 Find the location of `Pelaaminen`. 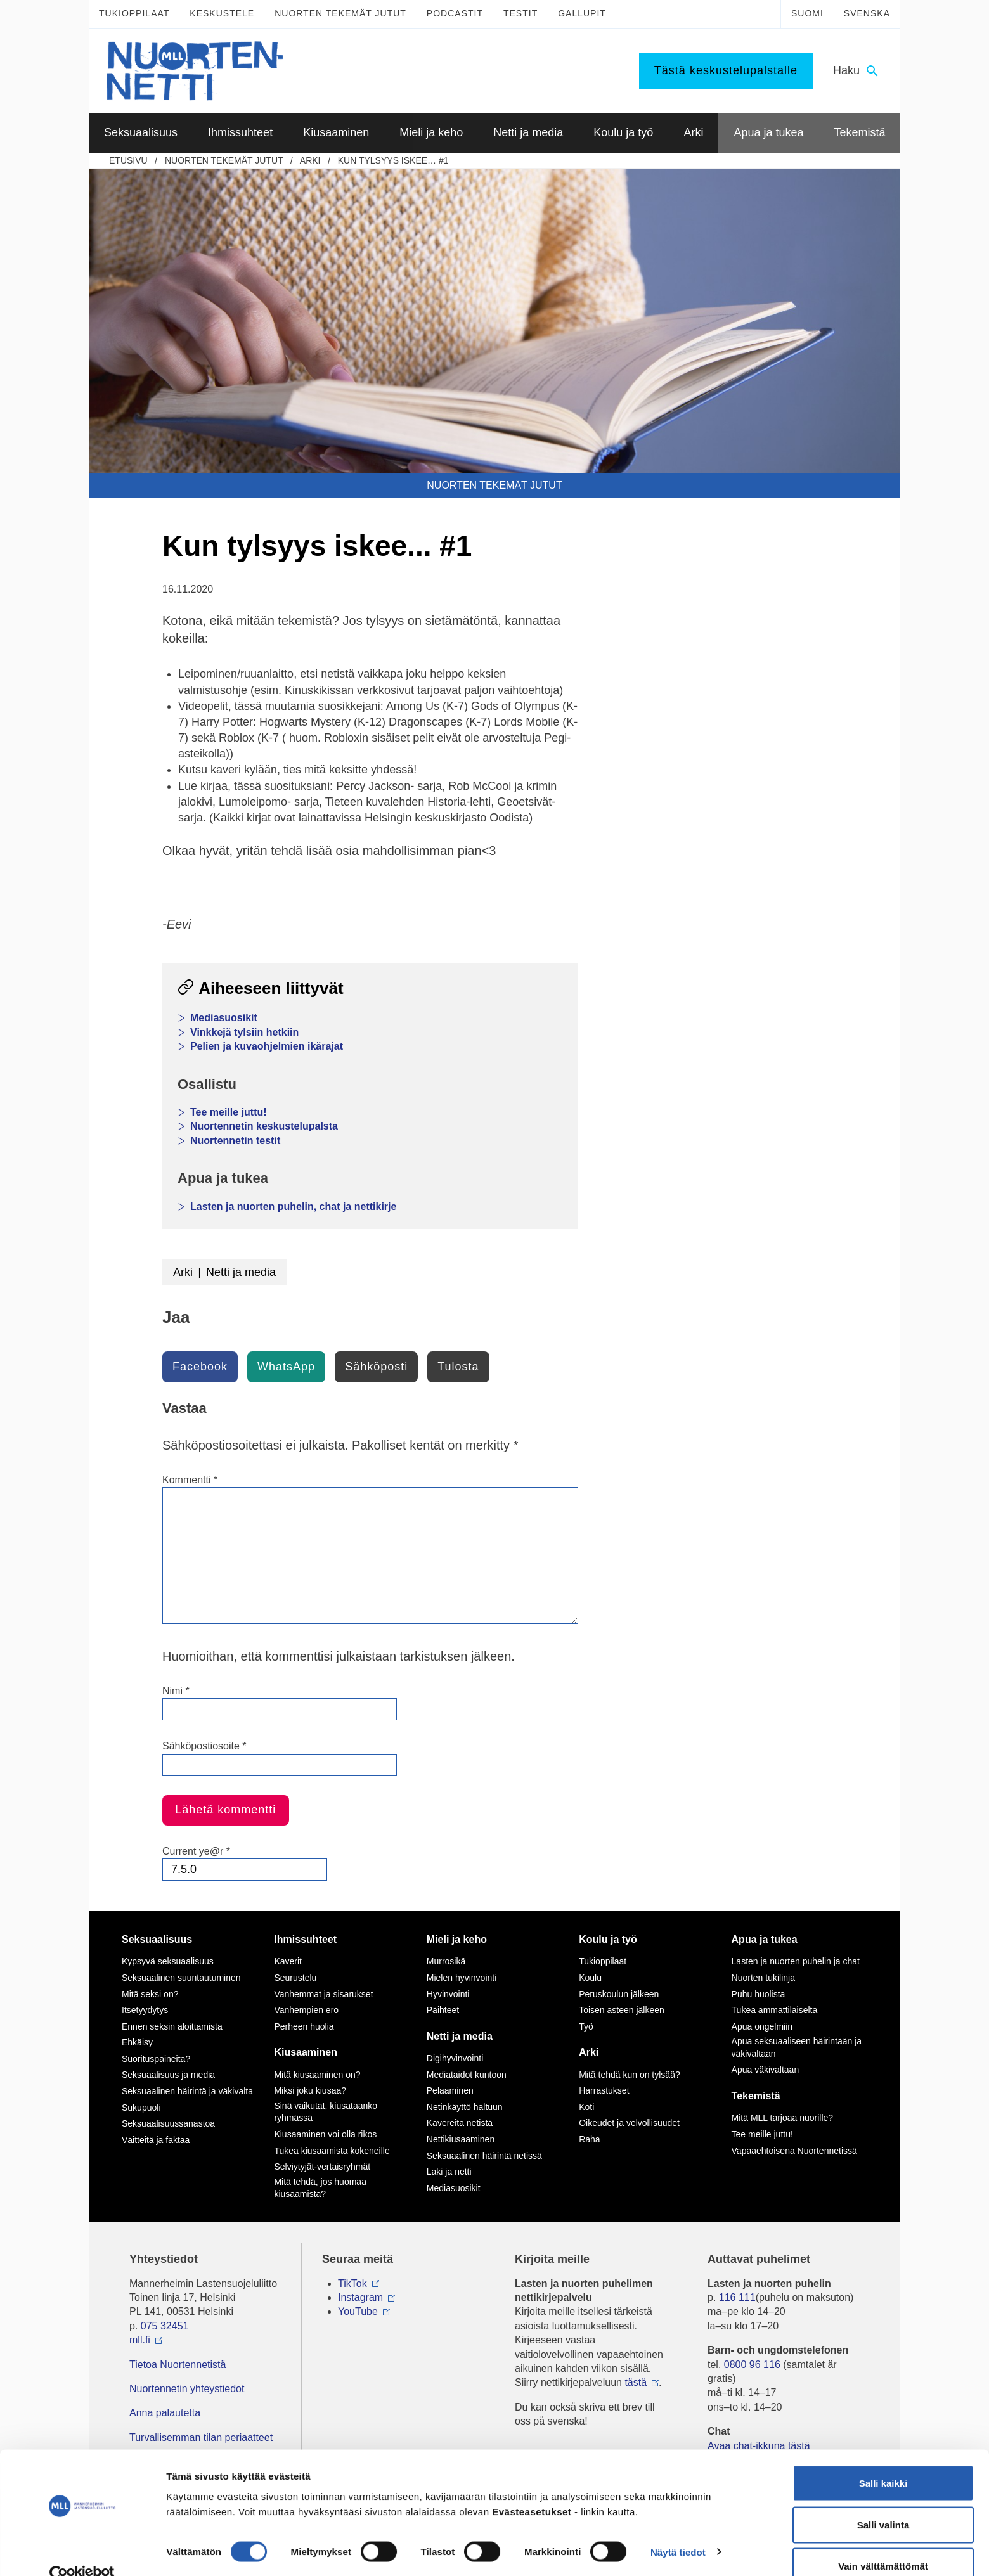

Pelaaminen is located at coordinates (450, 2090).